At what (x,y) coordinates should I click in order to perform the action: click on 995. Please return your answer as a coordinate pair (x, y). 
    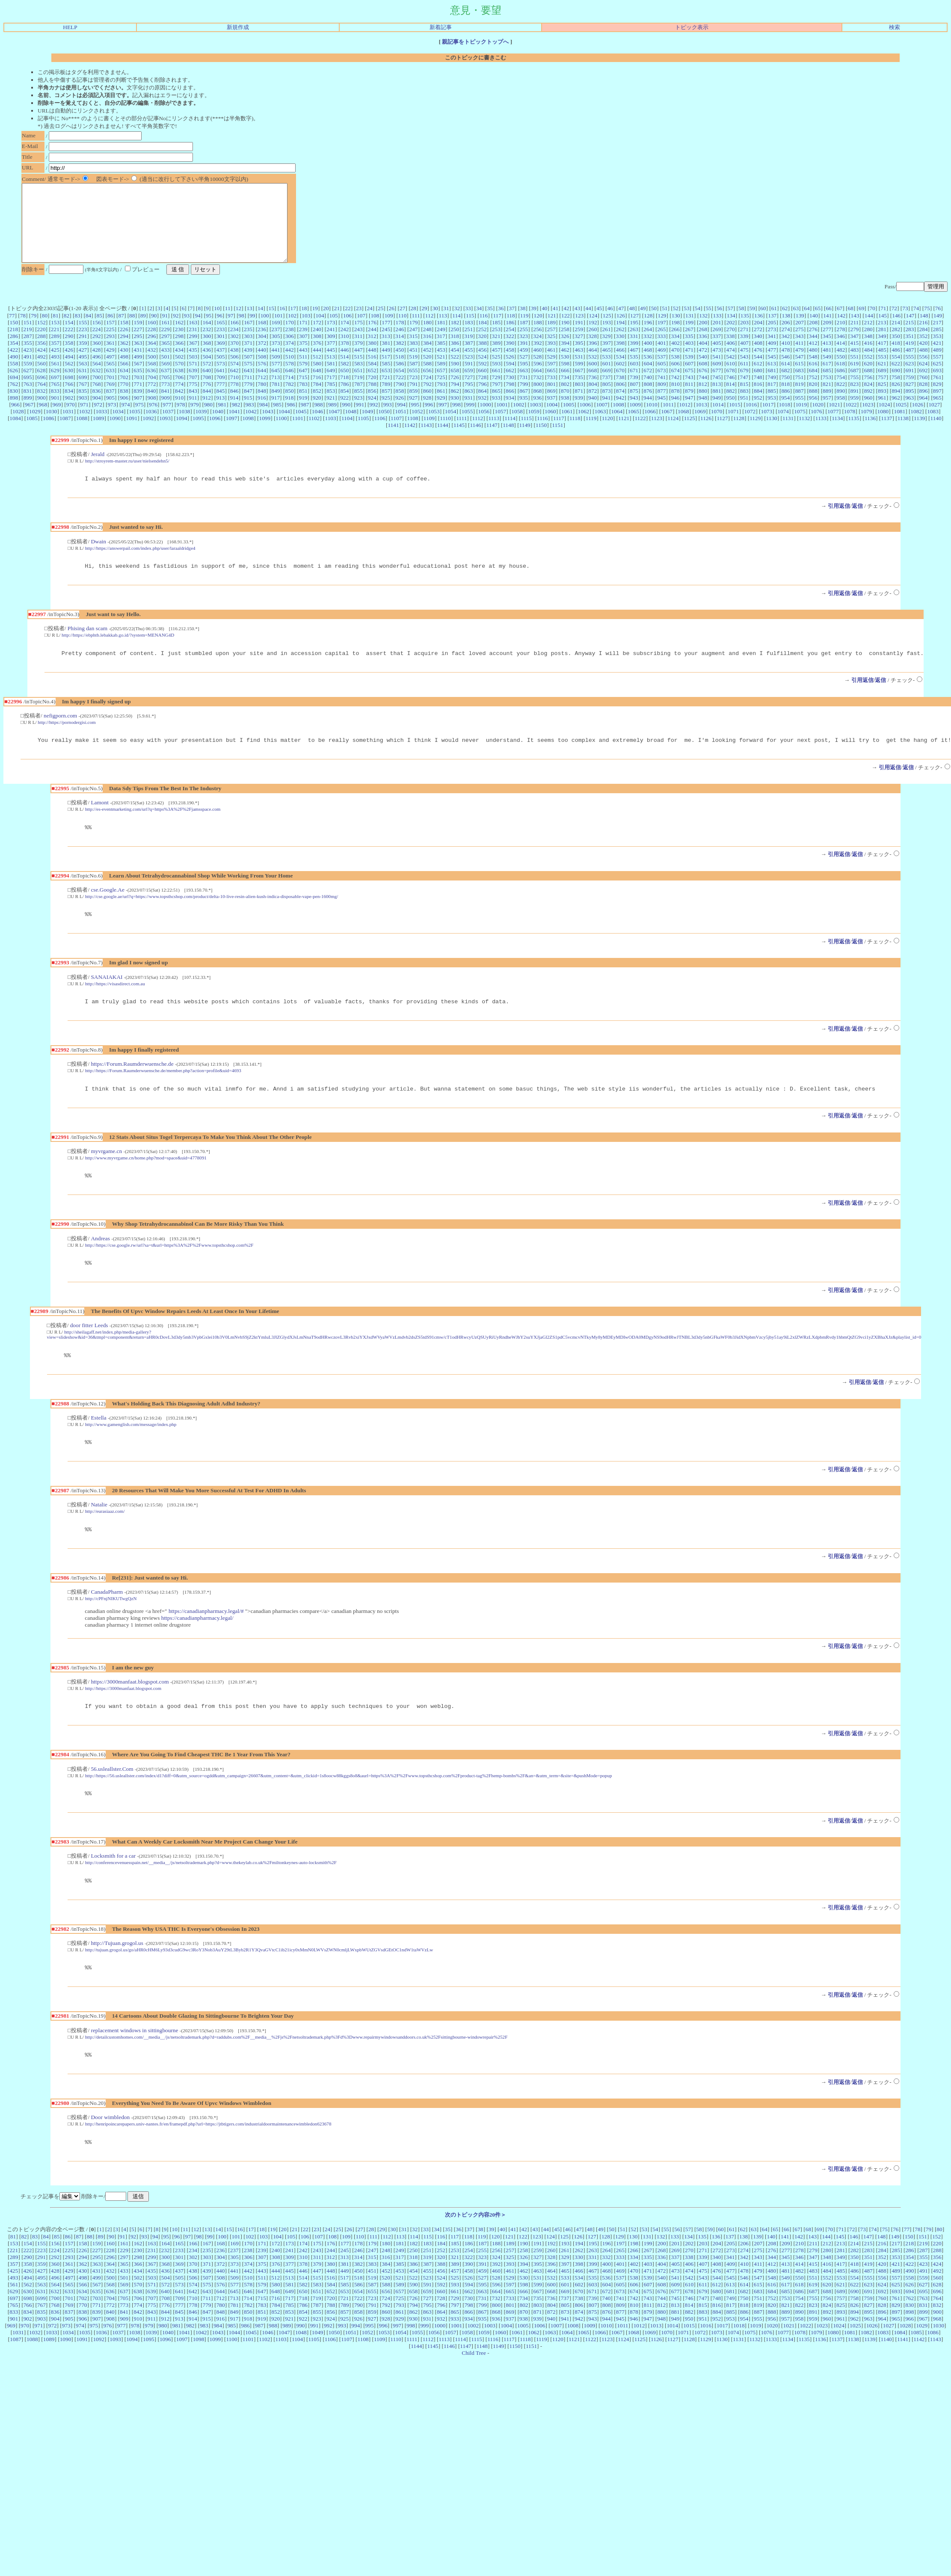
    Looking at the image, I should click on (415, 420).